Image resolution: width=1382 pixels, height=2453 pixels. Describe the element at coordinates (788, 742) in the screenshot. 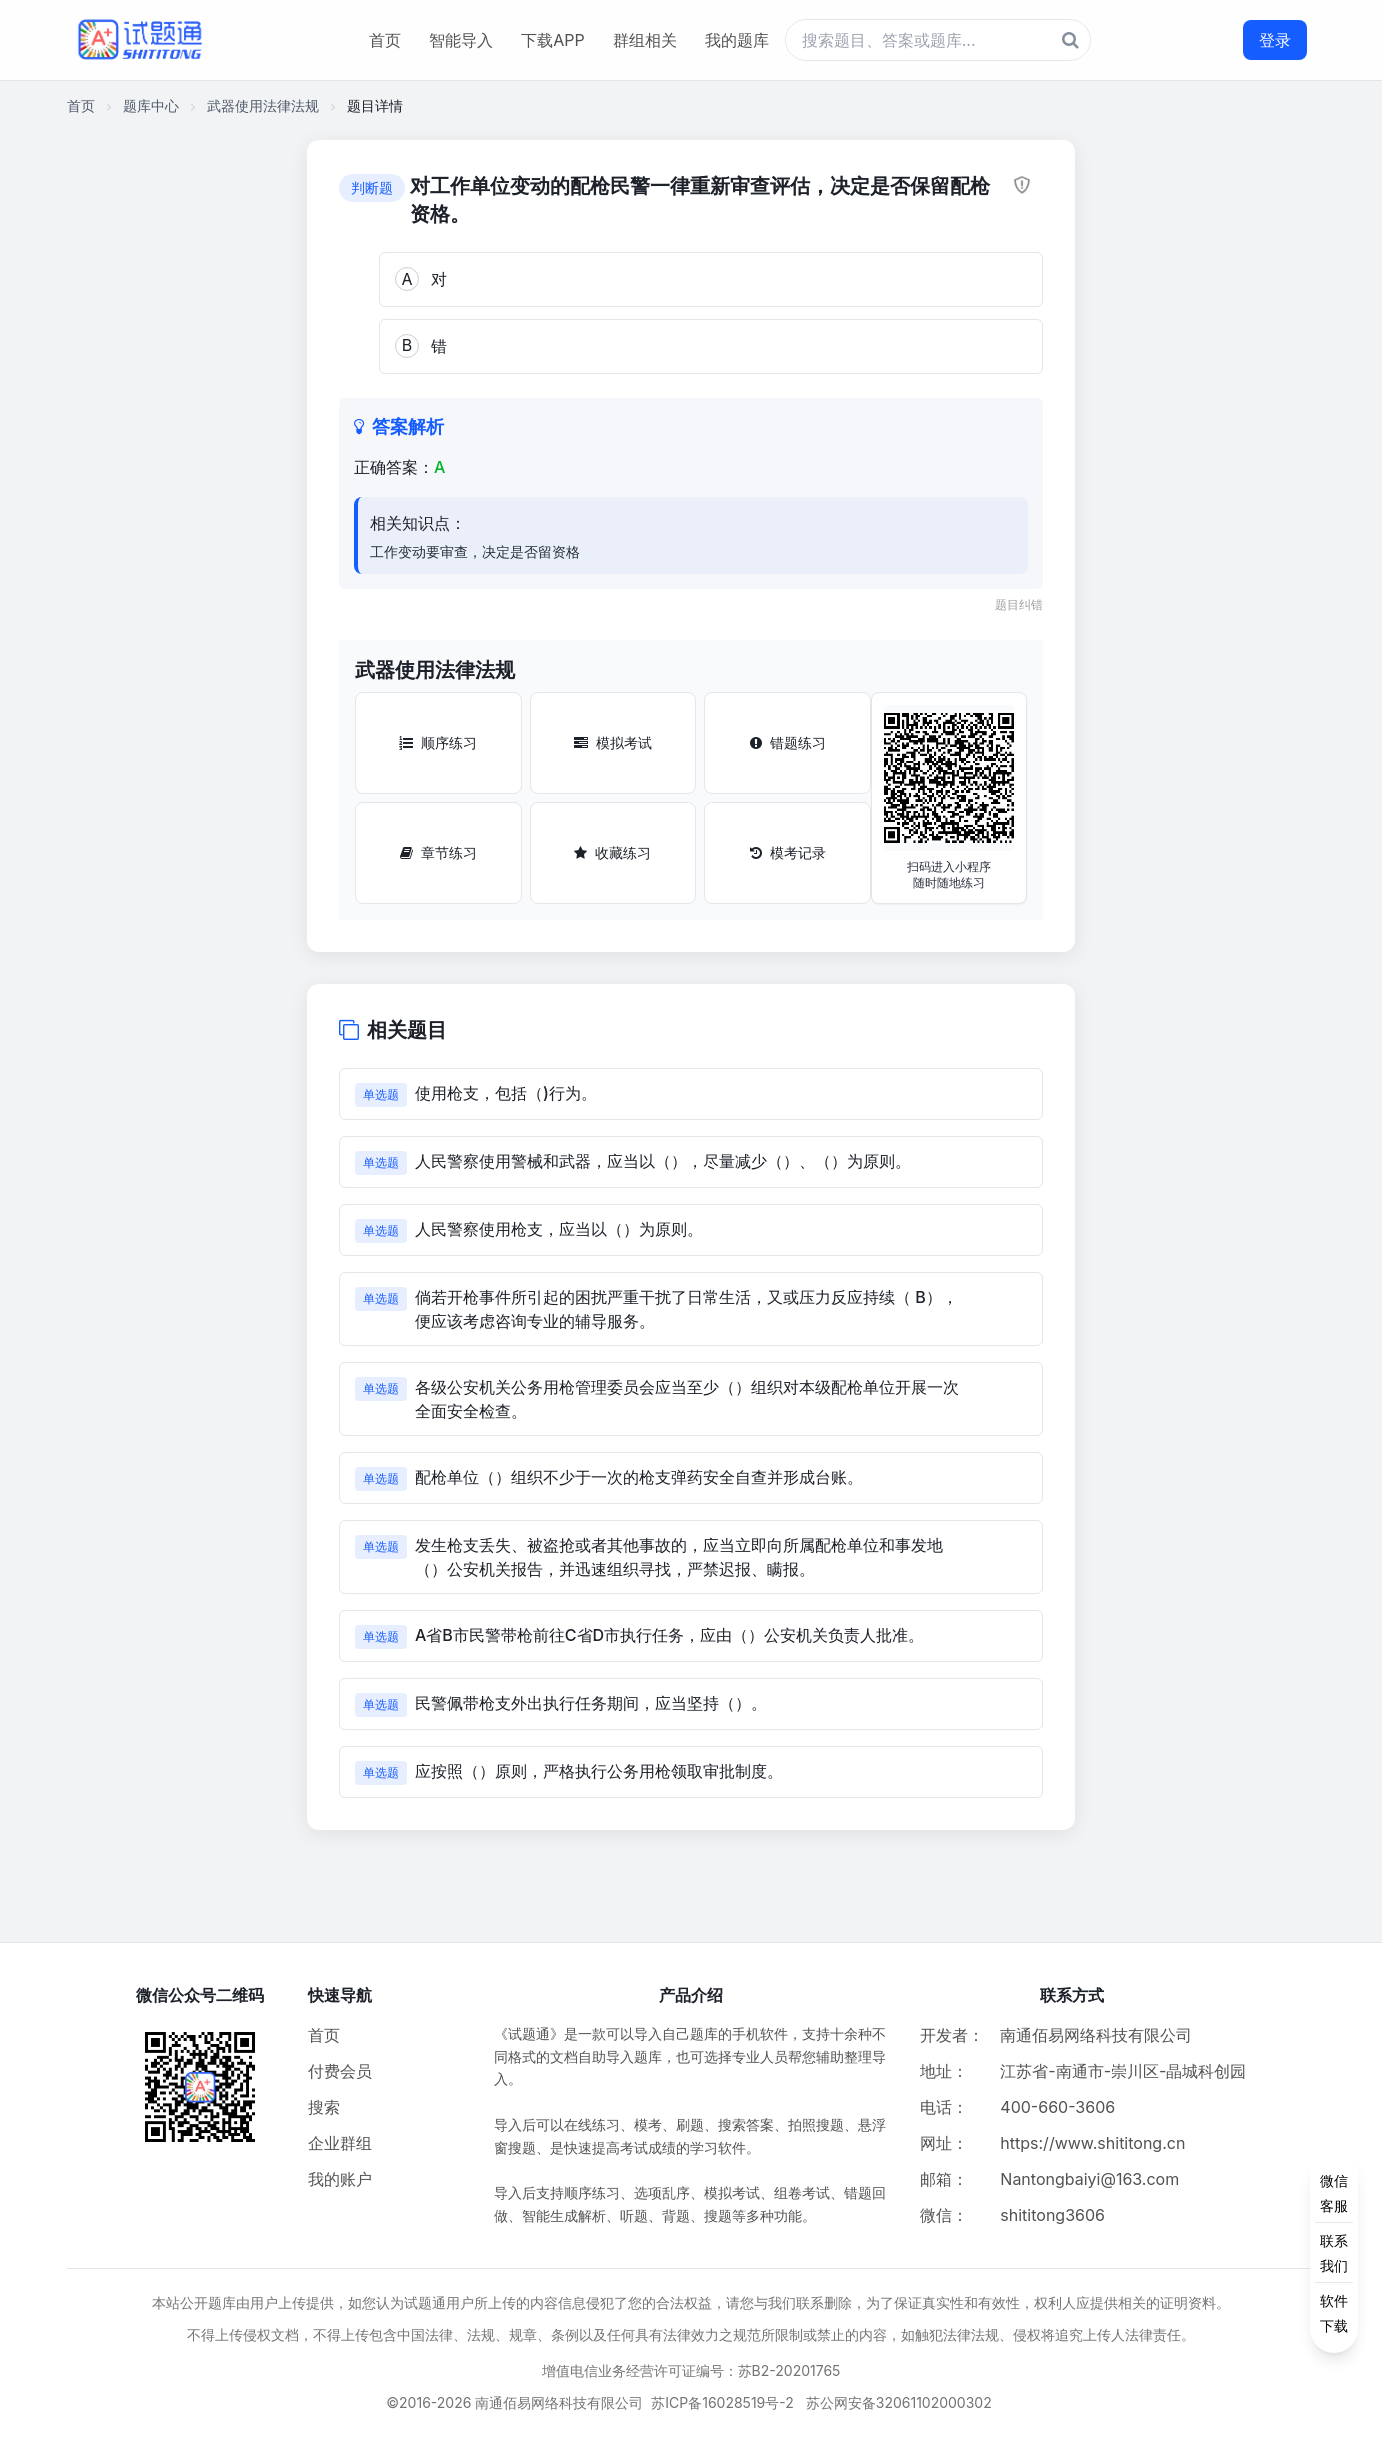

I see `错题练习 [错题练习按钮]` at that location.